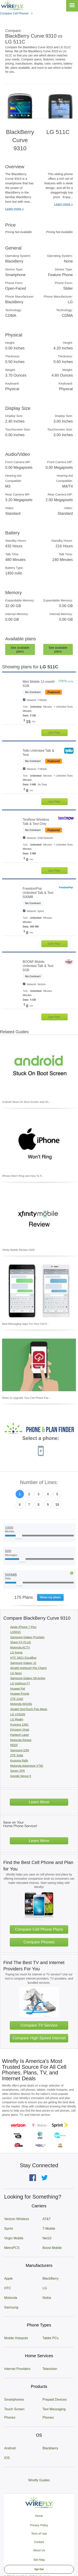 Image resolution: width=78 pixels, height=2576 pixels. What do you see at coordinates (23, 1175) in the screenshot?
I see `iPhone Won't Ring and How To F... [Go to iPhone Won't Ring and How To Fix It]` at bounding box center [23, 1175].